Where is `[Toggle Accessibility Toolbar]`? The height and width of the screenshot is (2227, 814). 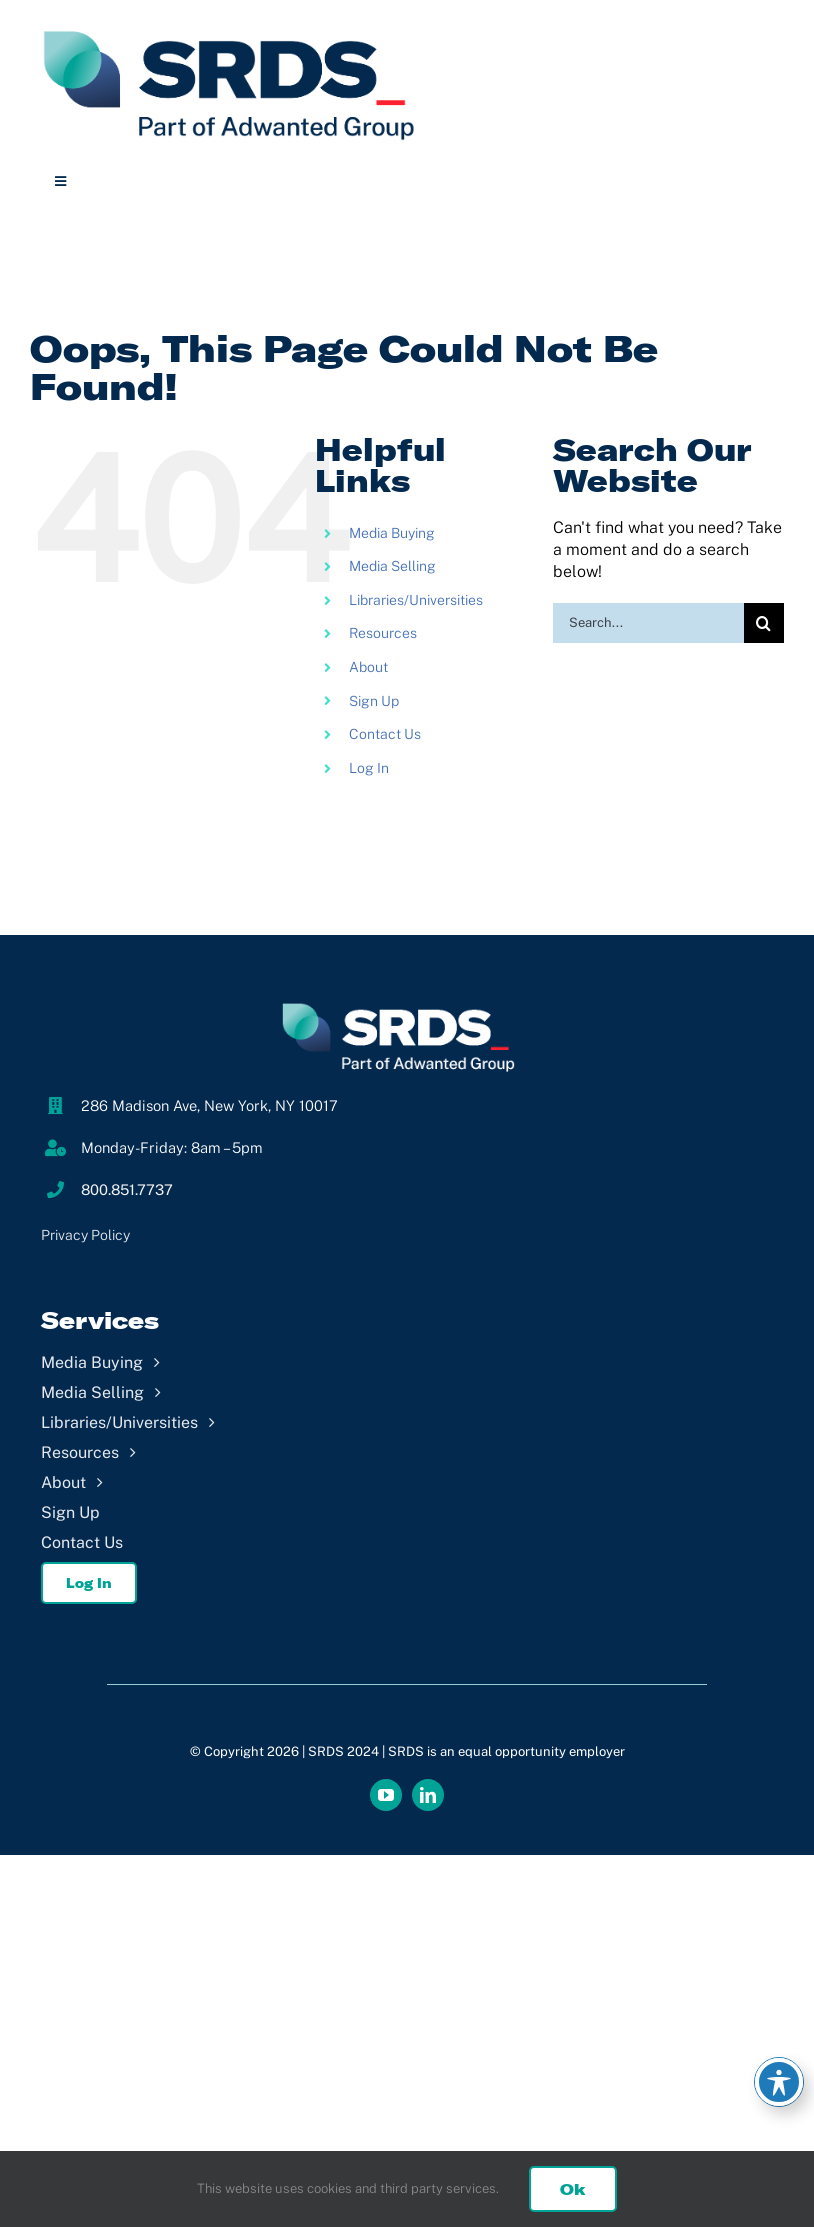
[Toggle Accessibility Toolbar] is located at coordinates (779, 2082).